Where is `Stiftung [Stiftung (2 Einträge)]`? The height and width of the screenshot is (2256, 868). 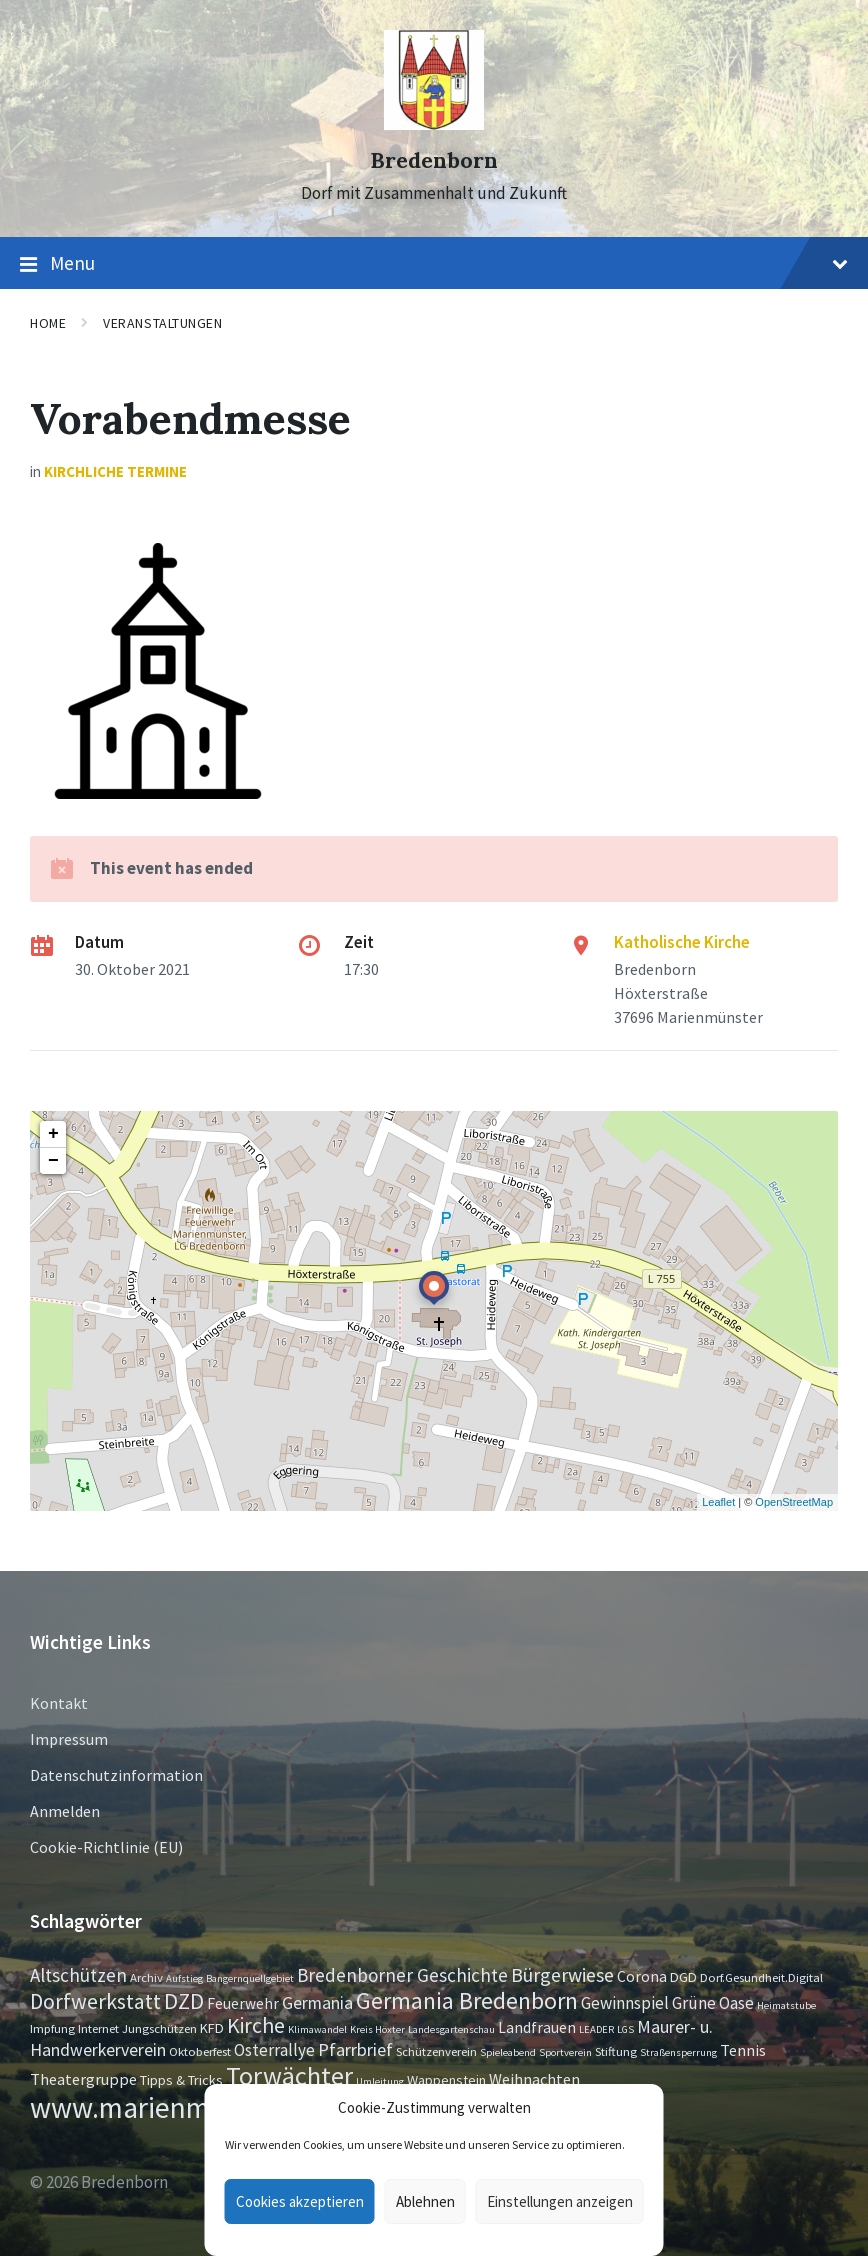
Stiftung [Stiftung (2 Einträge)] is located at coordinates (616, 2051).